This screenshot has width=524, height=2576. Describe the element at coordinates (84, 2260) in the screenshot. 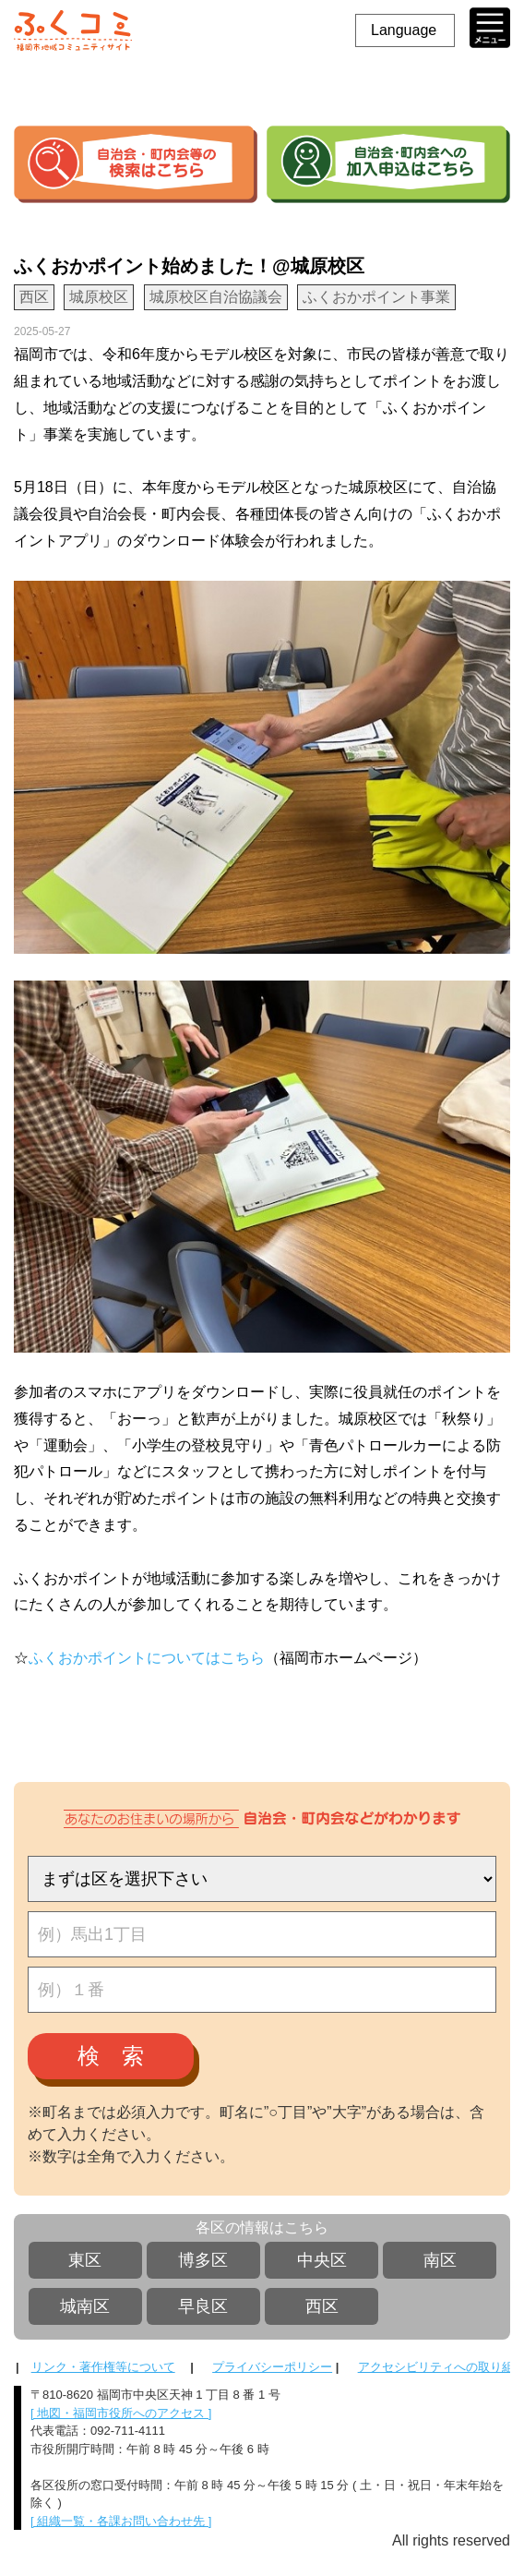

I see `東区` at that location.